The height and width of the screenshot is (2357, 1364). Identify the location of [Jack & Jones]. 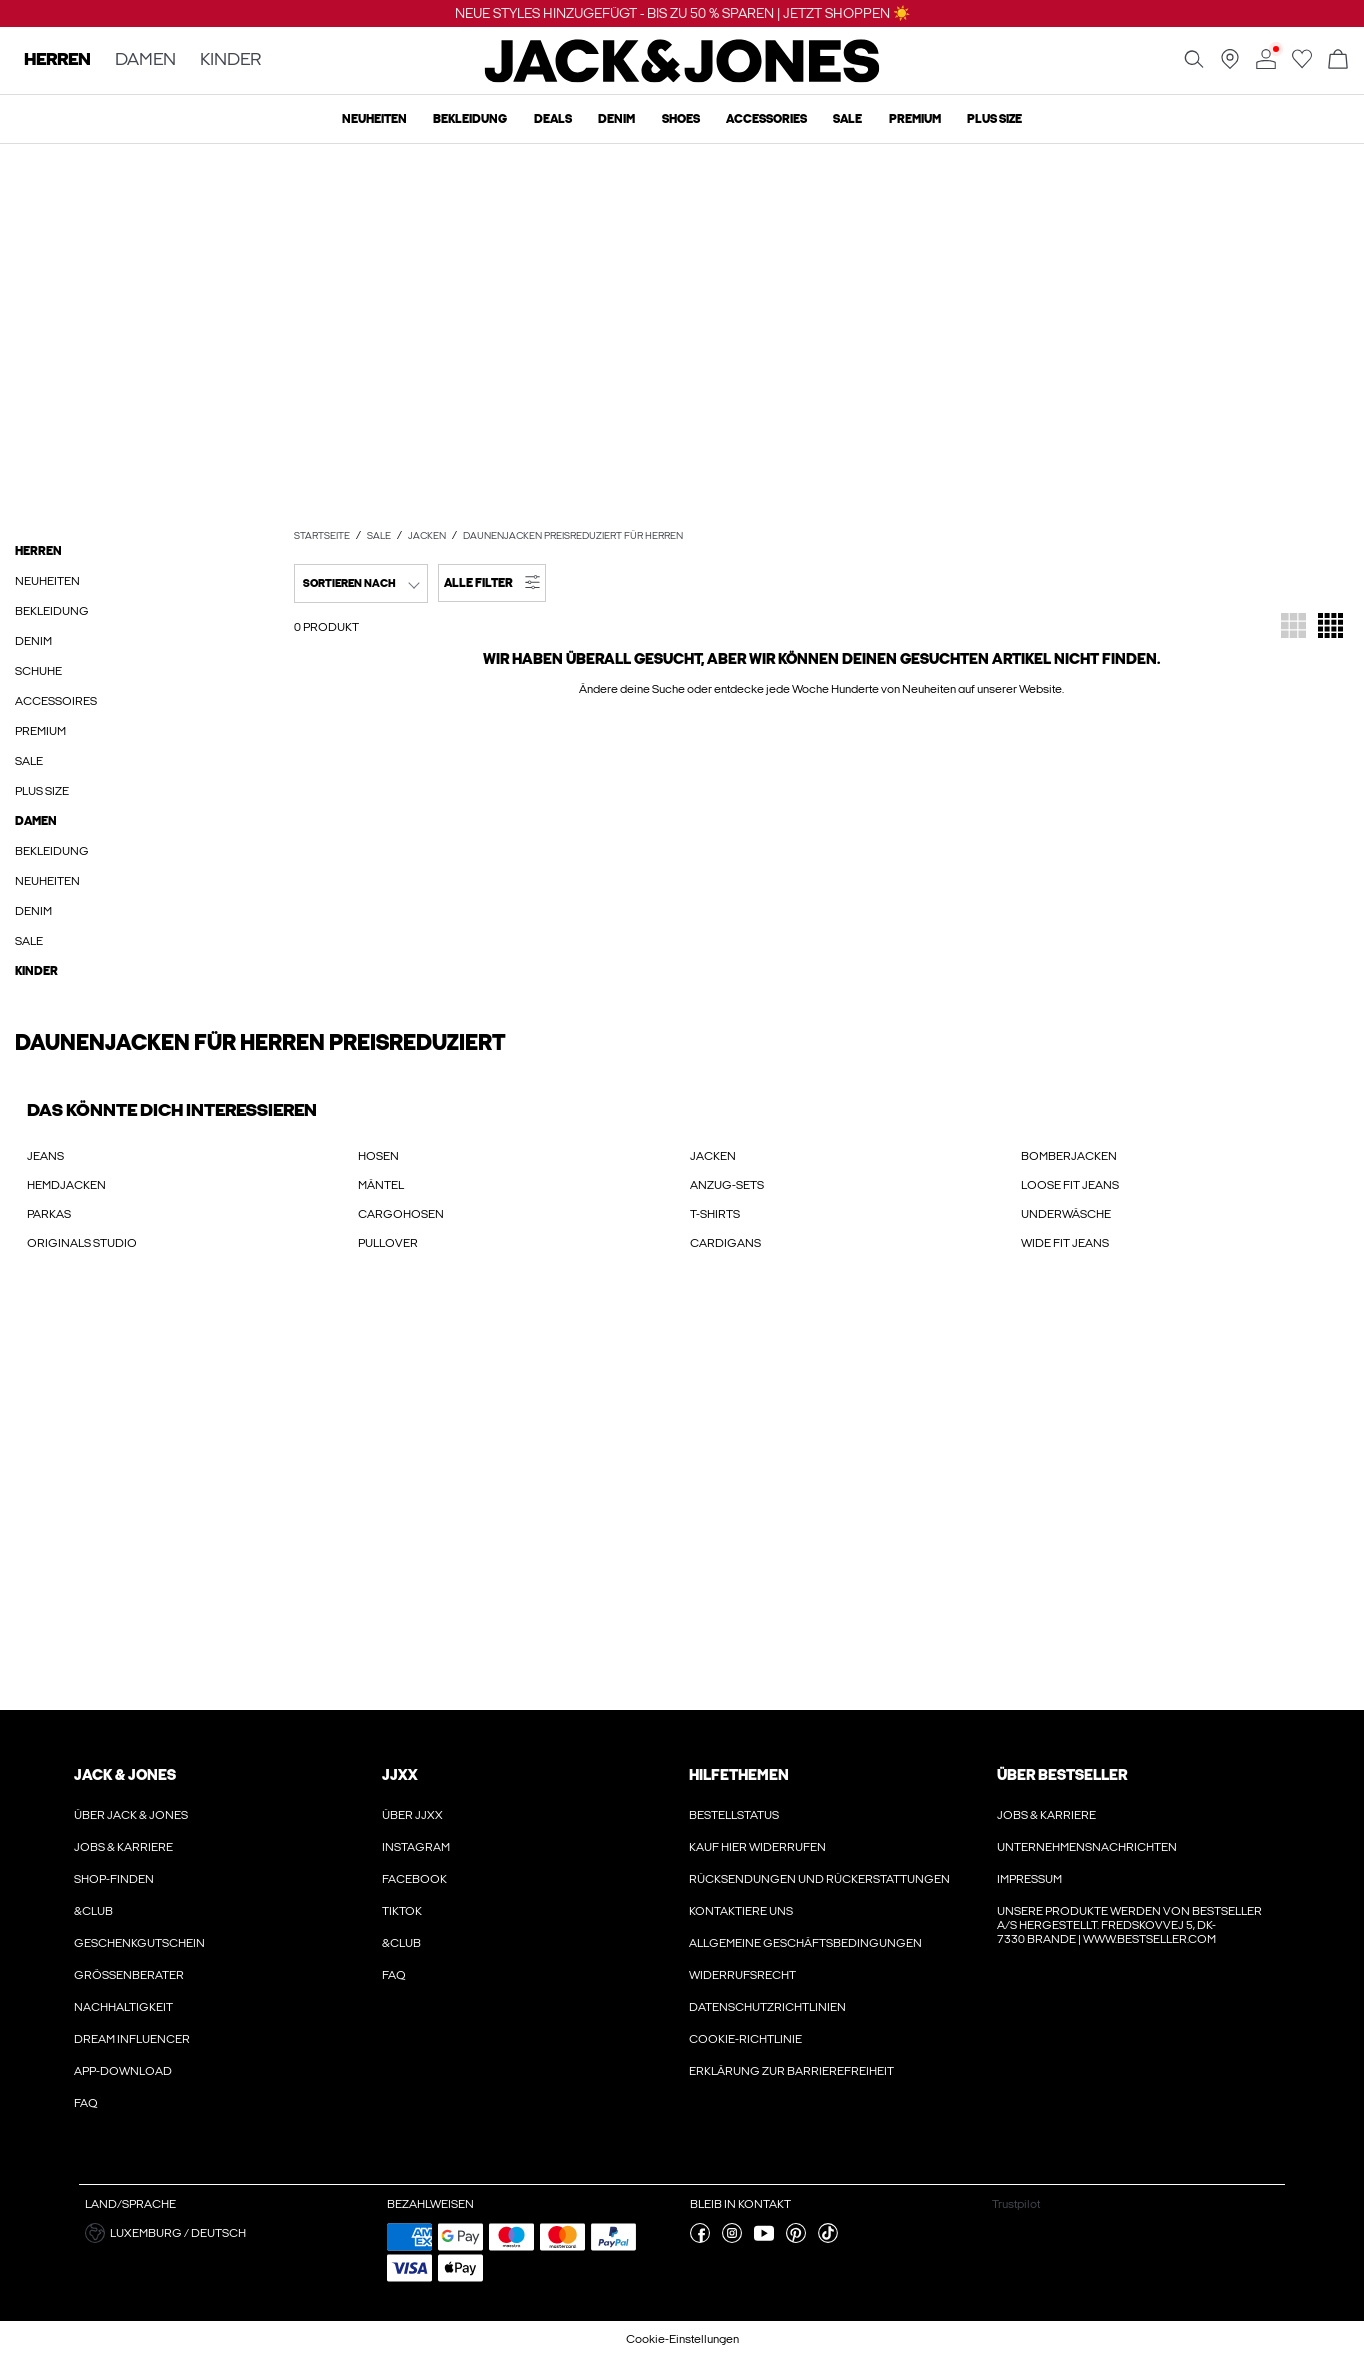
(682, 78).